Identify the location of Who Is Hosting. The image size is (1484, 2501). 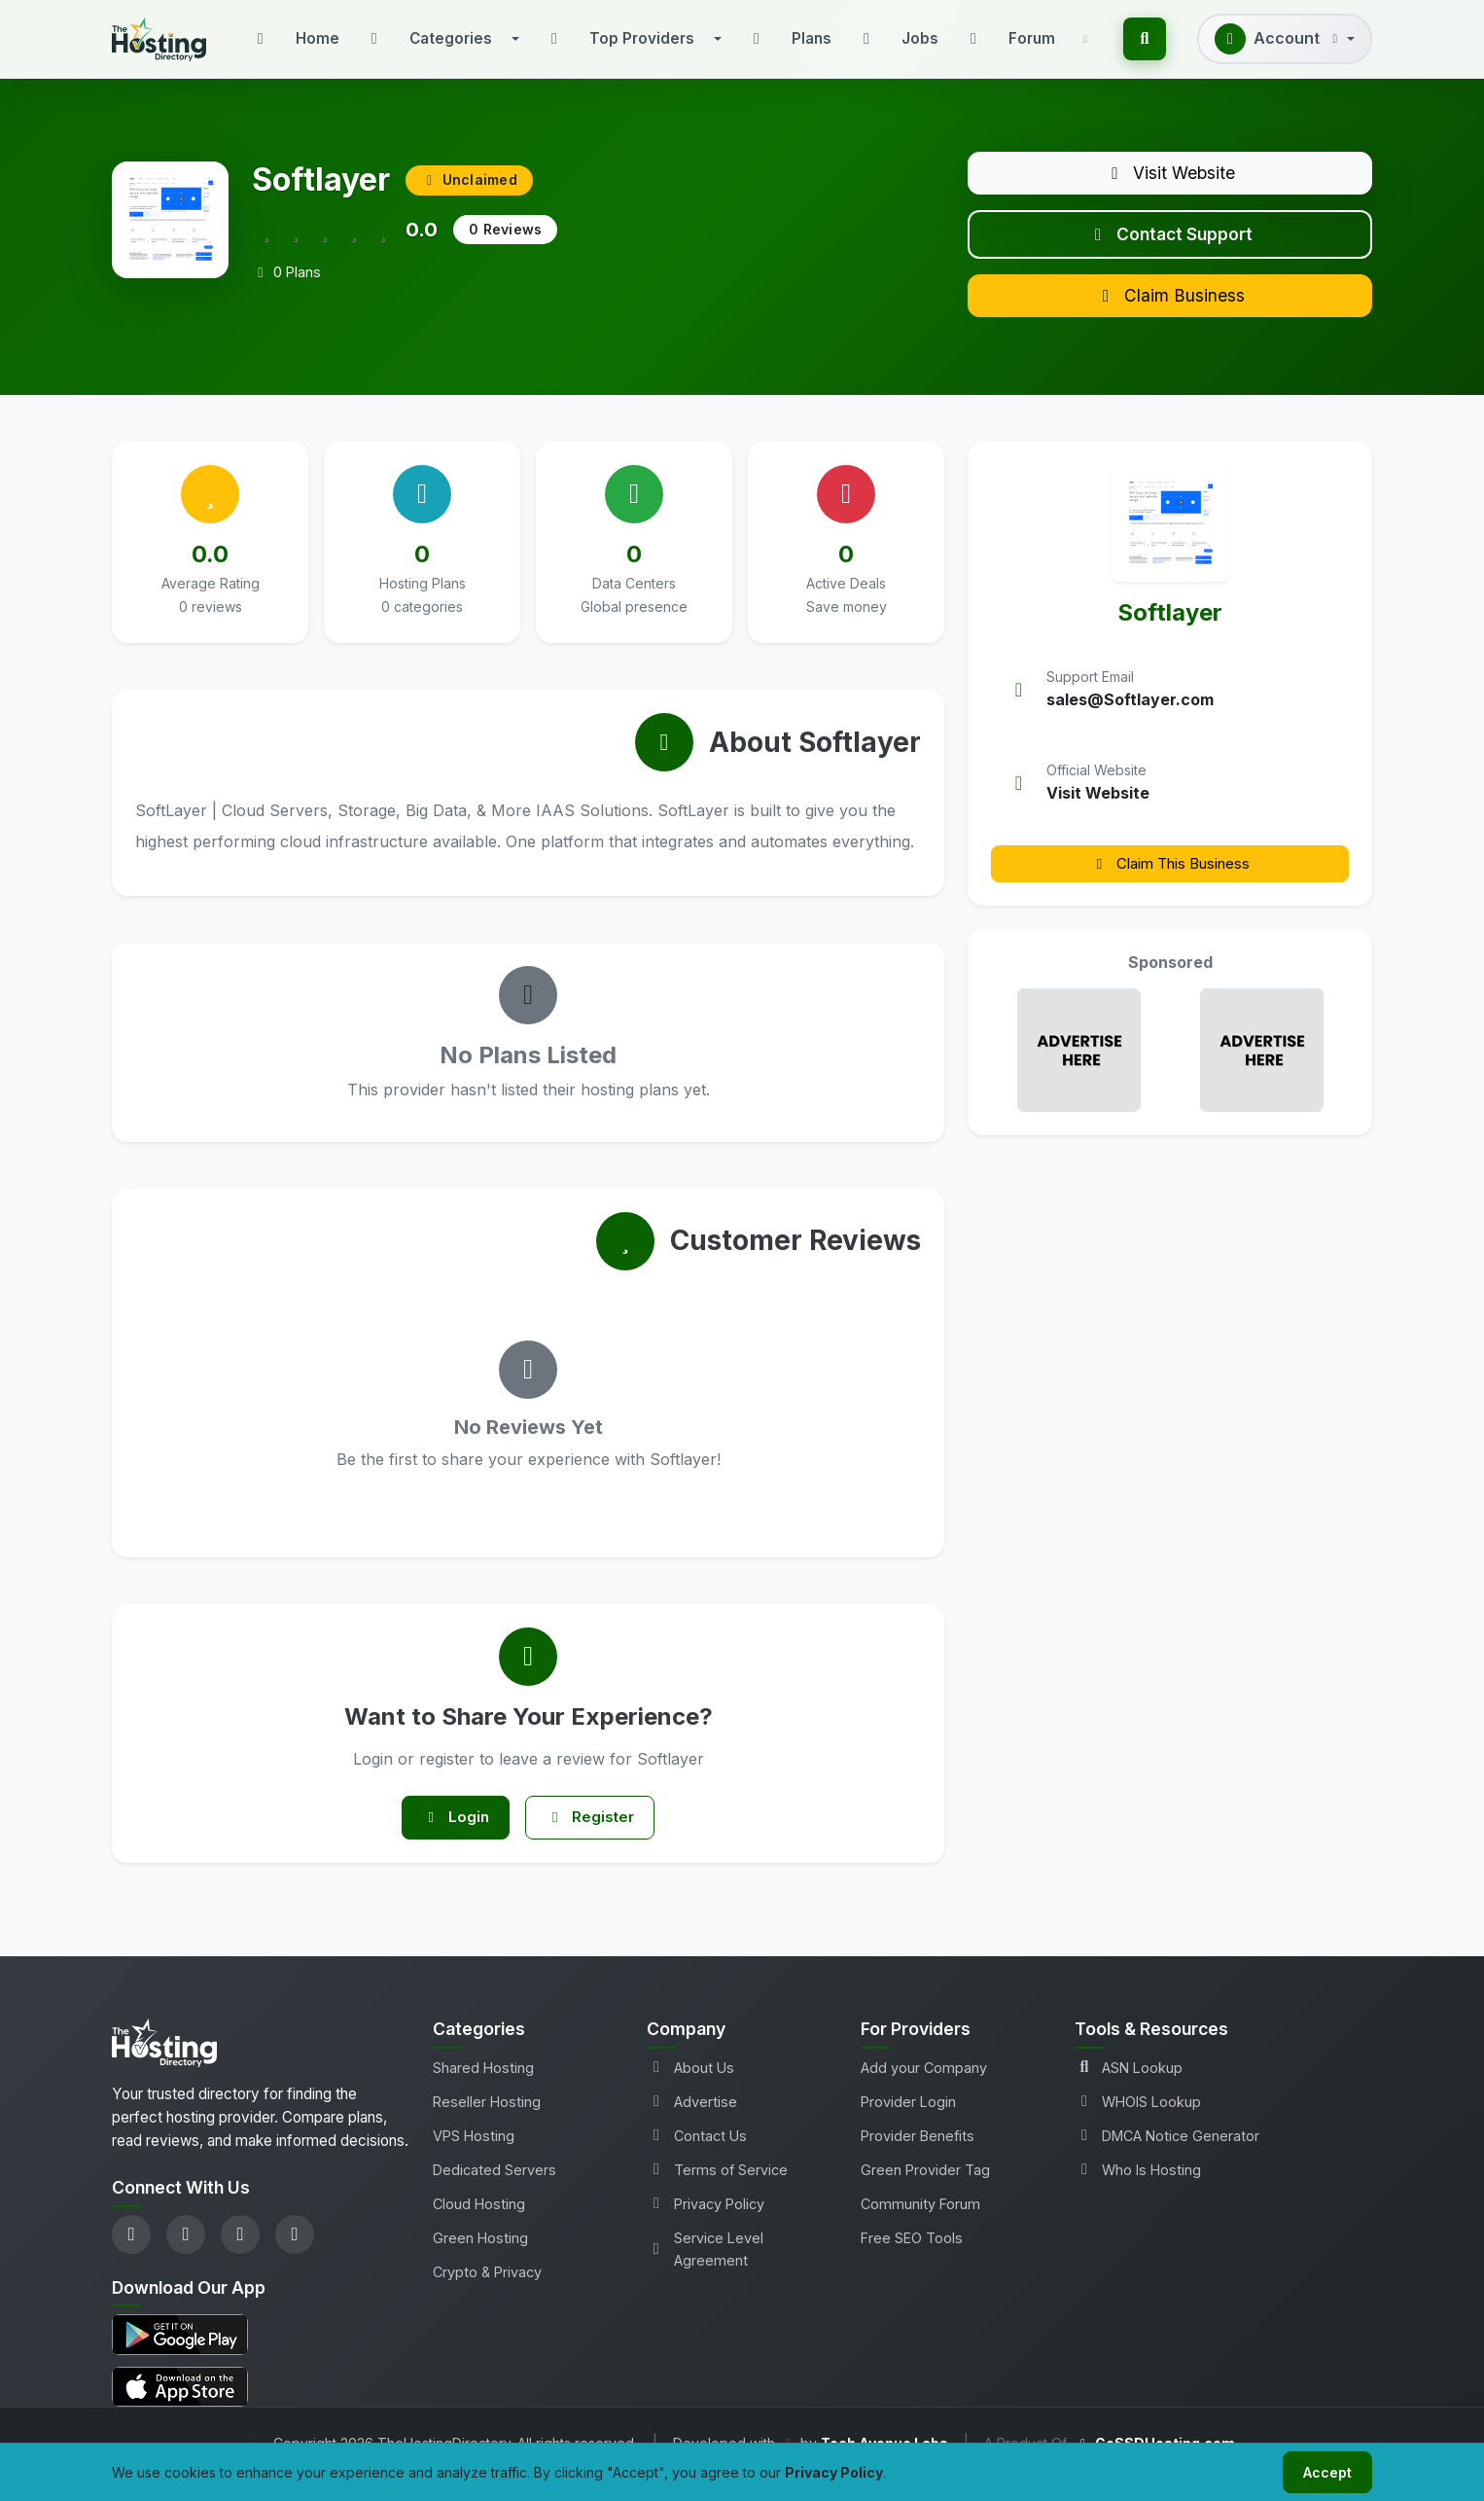
(1138, 2190).